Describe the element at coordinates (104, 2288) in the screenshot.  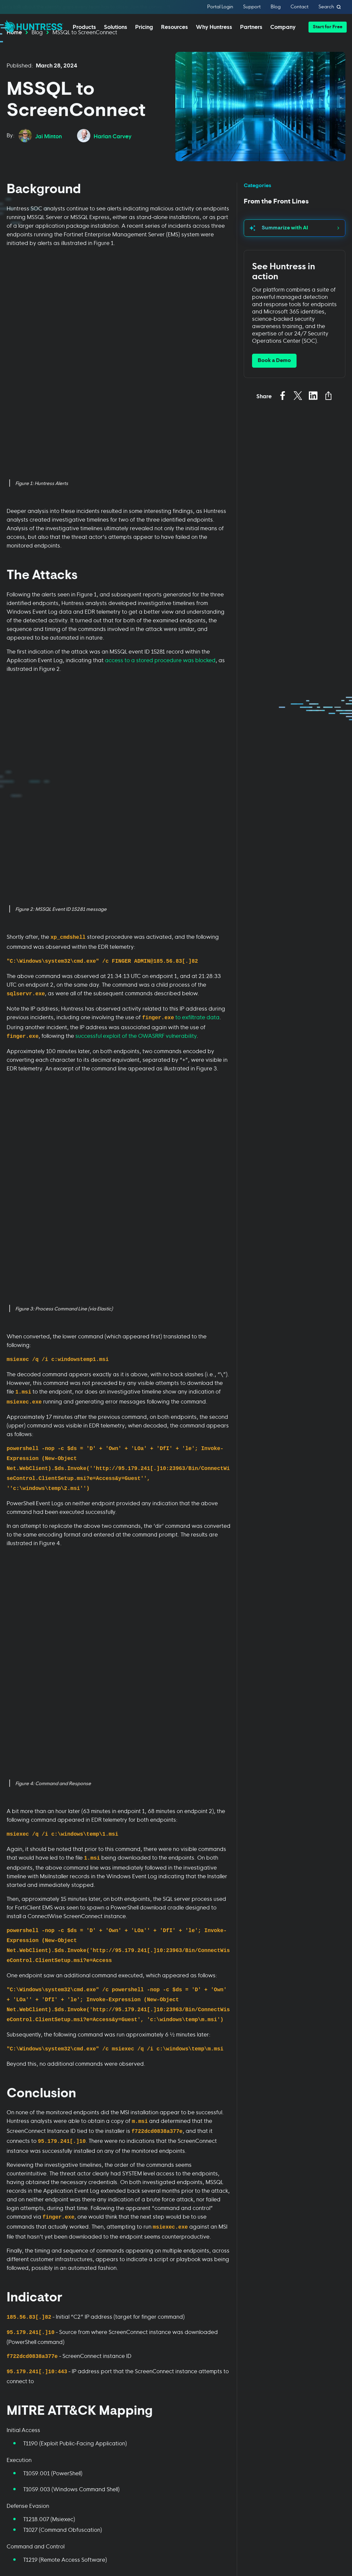
I see `[Toggle Solutions menu]` at that location.